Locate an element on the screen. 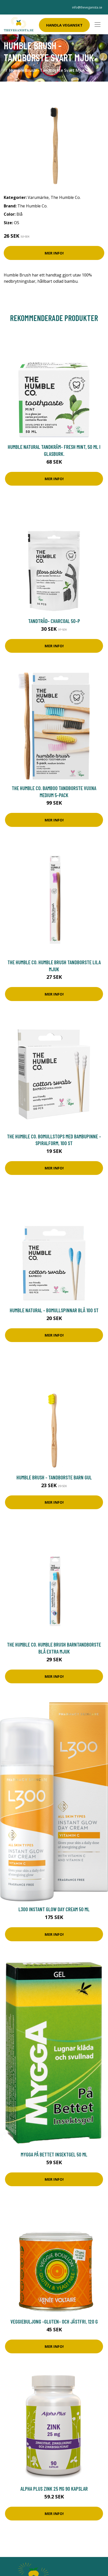  [Toggle navigation] is located at coordinates (97, 24).